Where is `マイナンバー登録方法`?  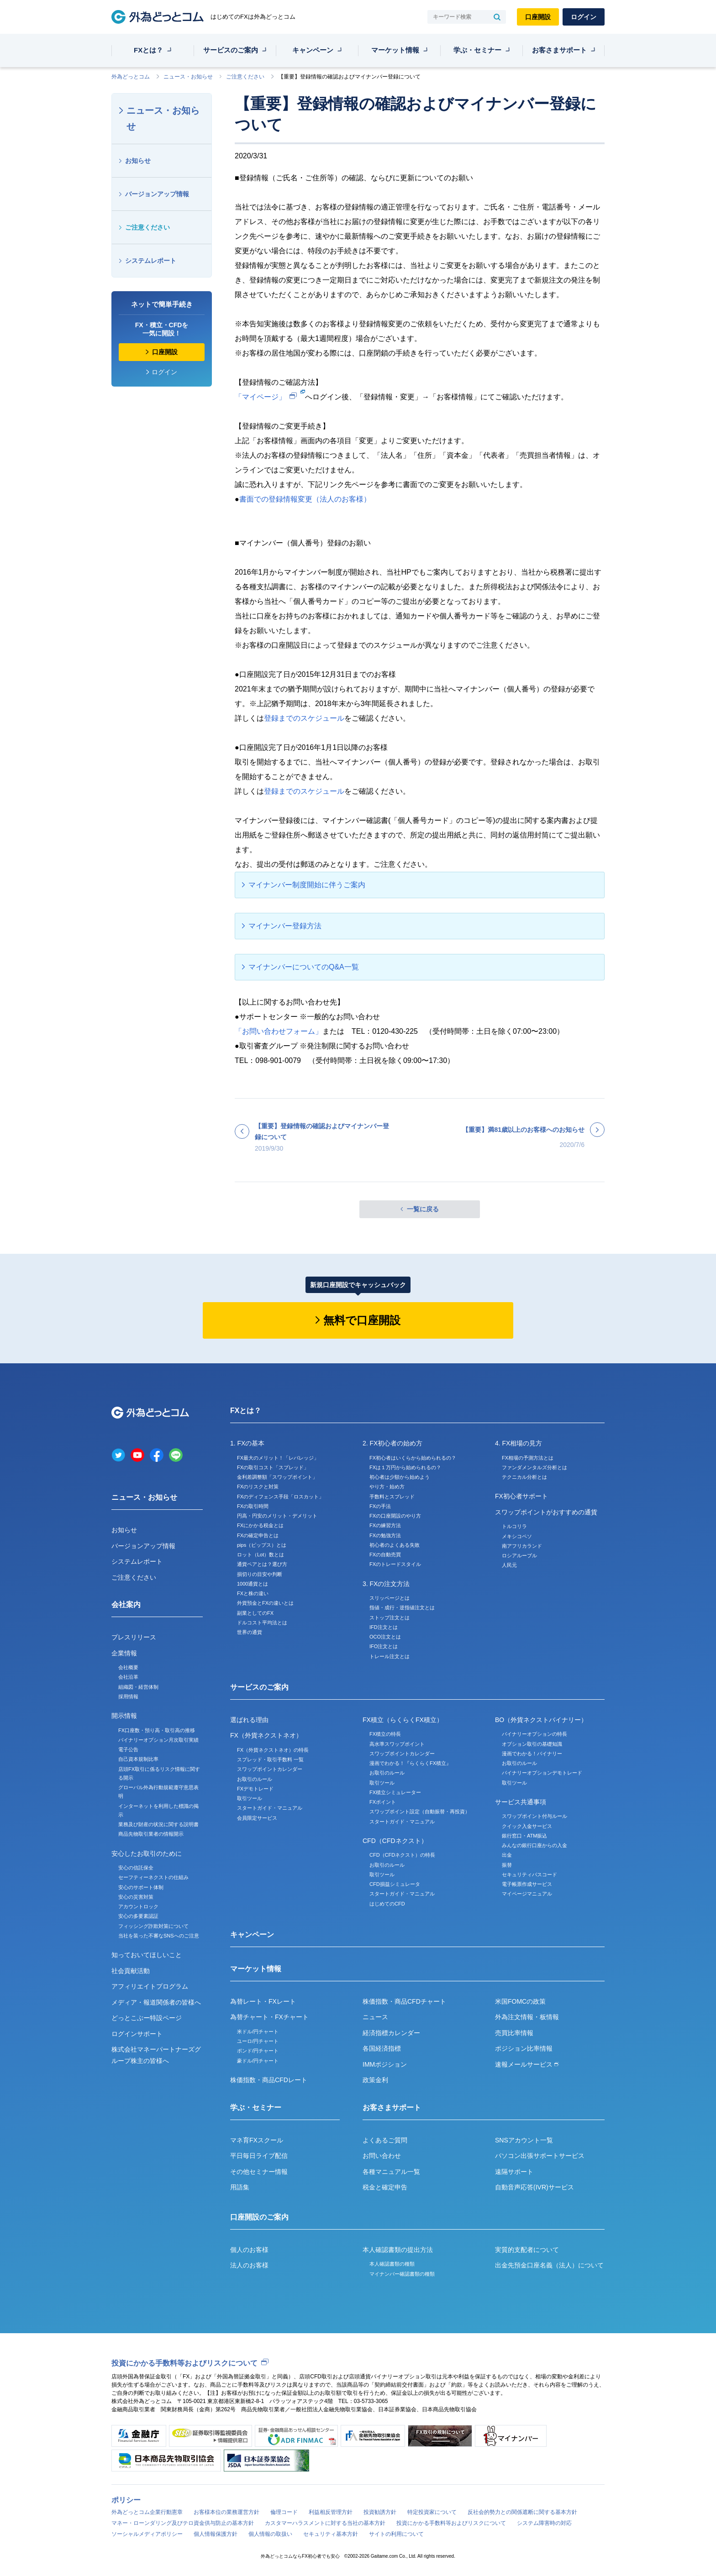
マイナンバー登録方法 is located at coordinates (284, 926).